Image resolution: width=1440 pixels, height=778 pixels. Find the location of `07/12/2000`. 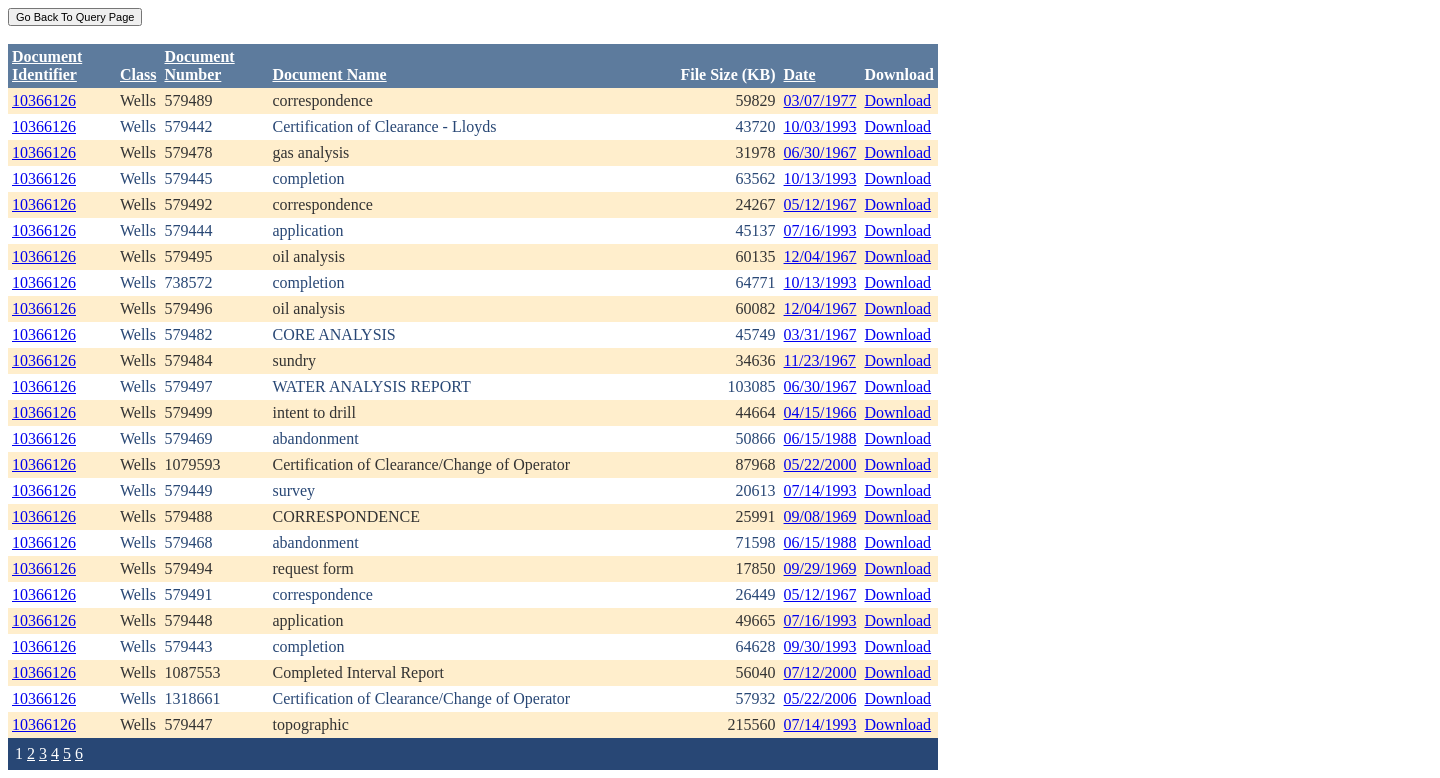

07/12/2000 is located at coordinates (820, 672).